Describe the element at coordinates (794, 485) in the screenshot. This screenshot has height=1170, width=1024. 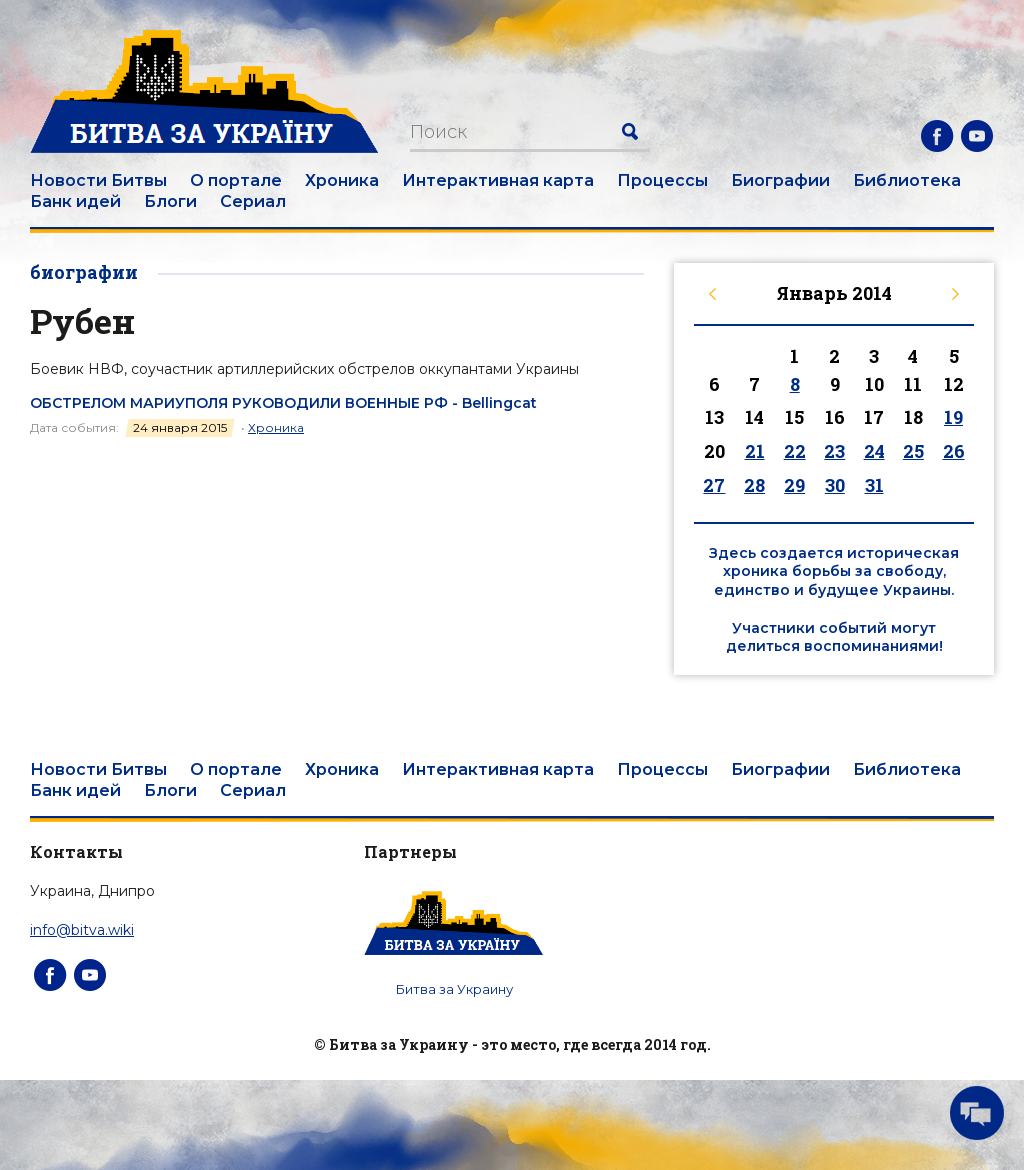
I see `29` at that location.